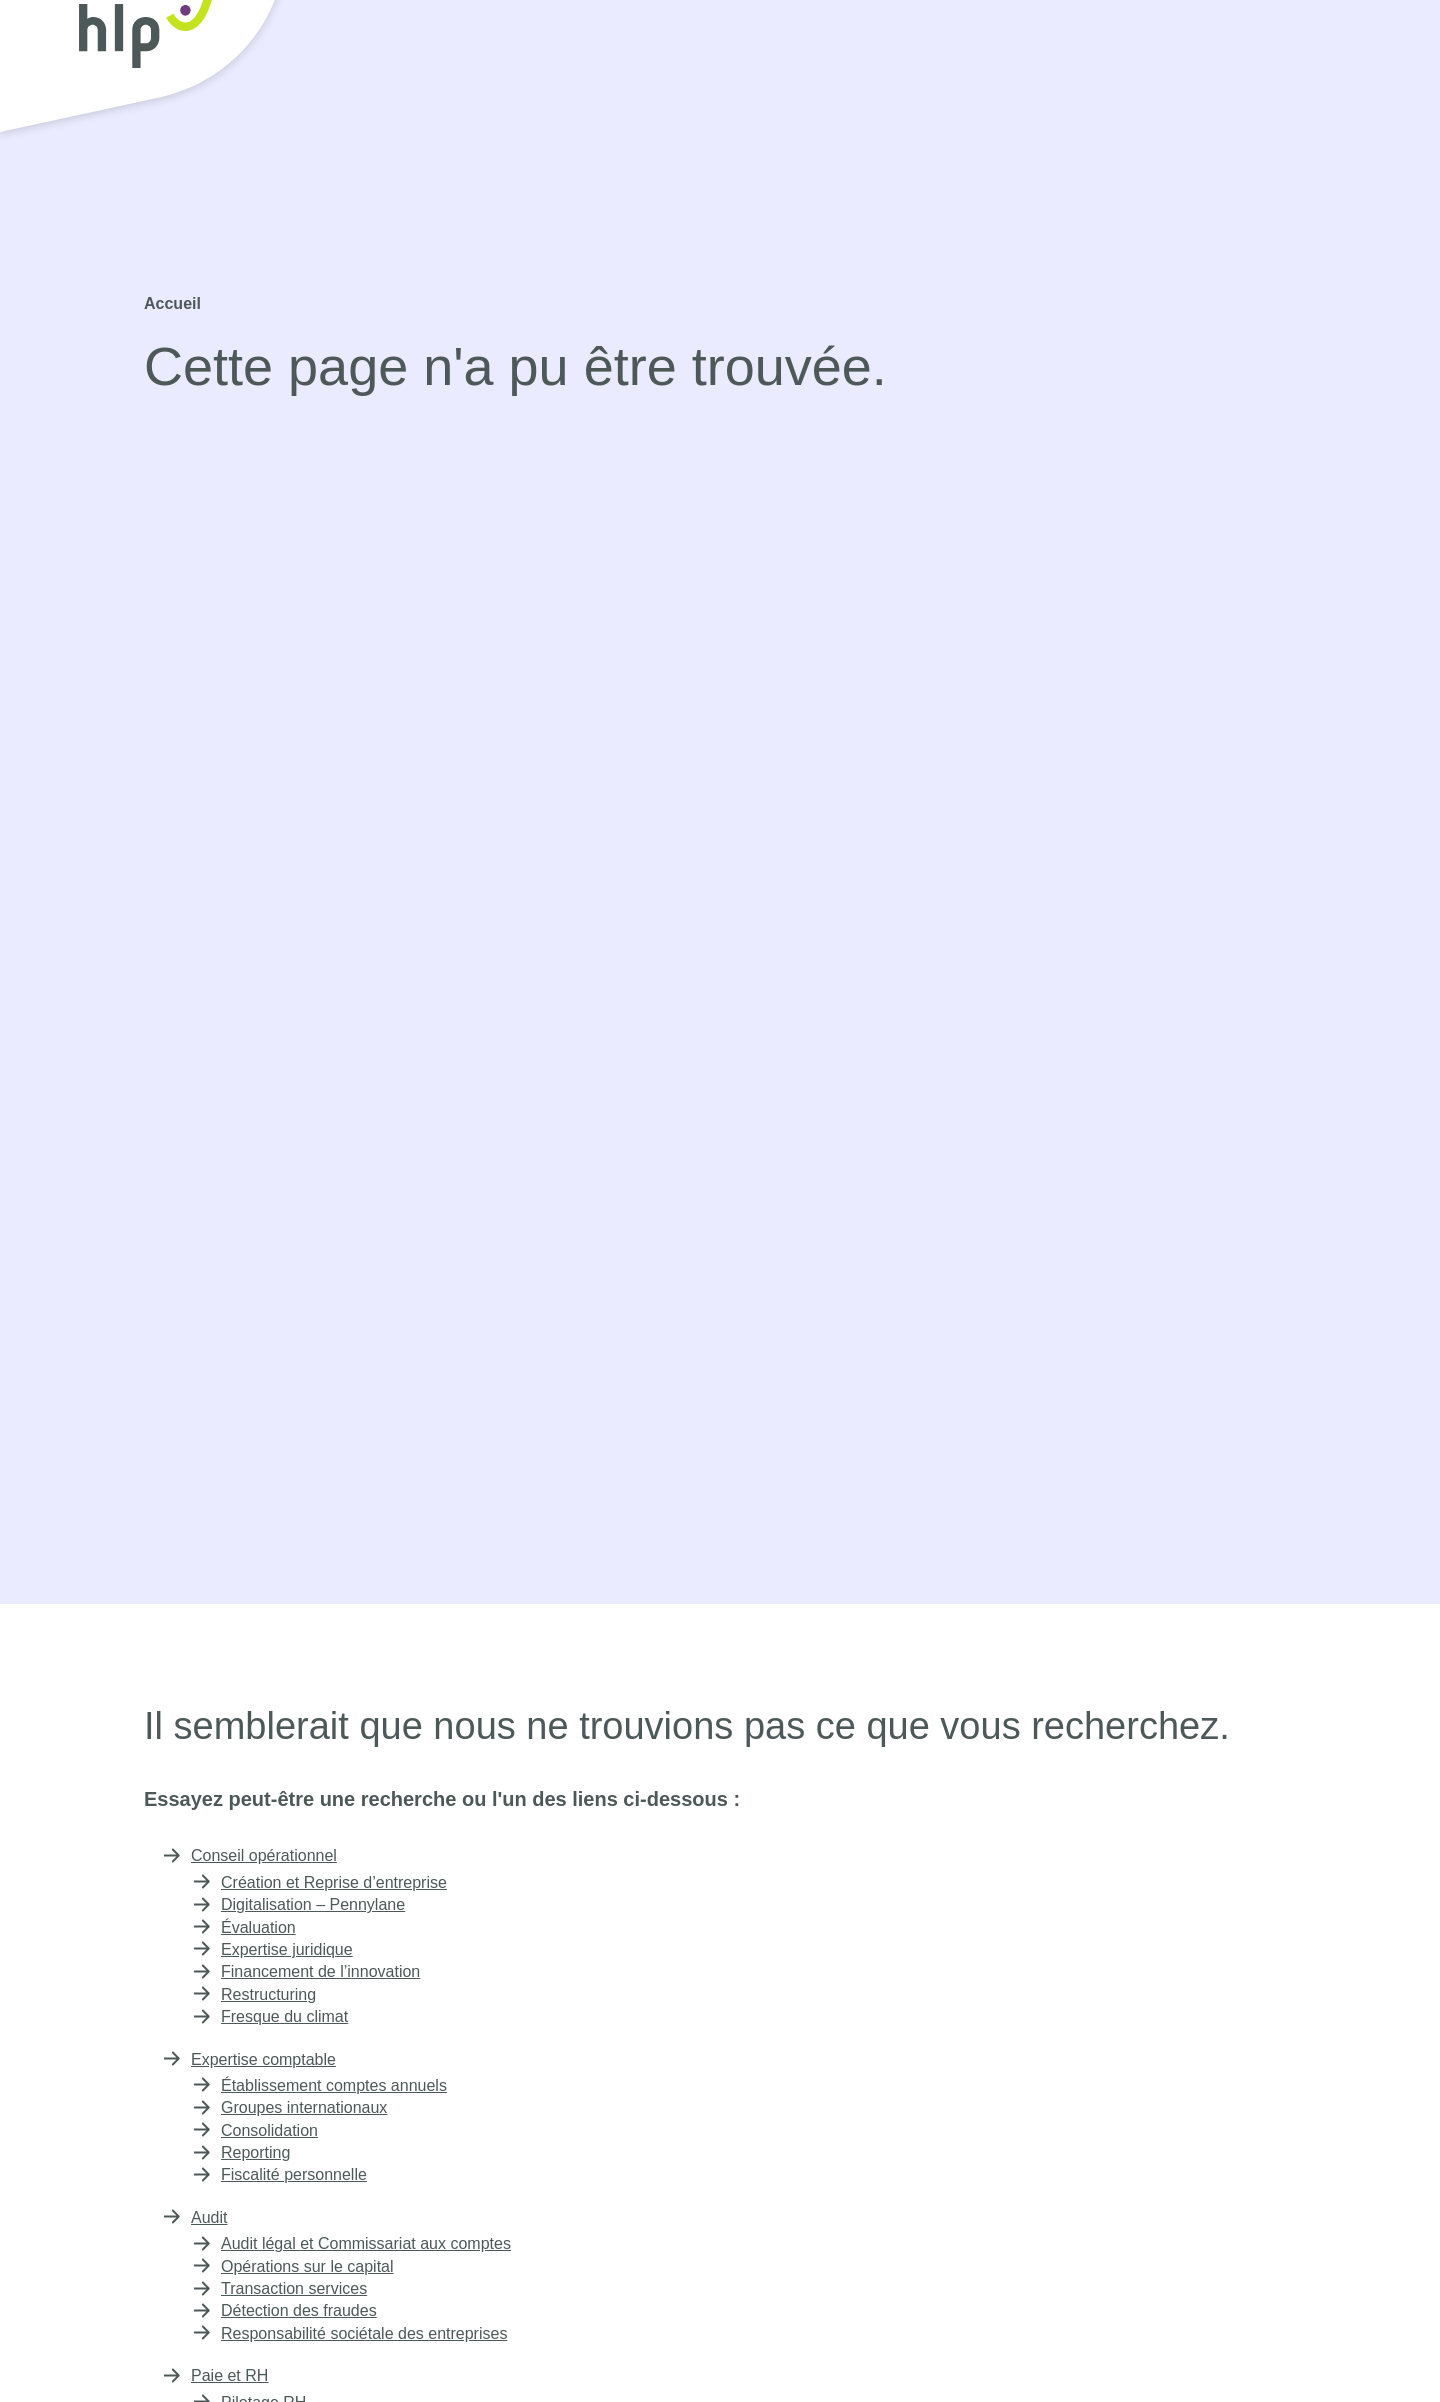  Describe the element at coordinates (1304, 120) in the screenshot. I see `Publications` at that location.